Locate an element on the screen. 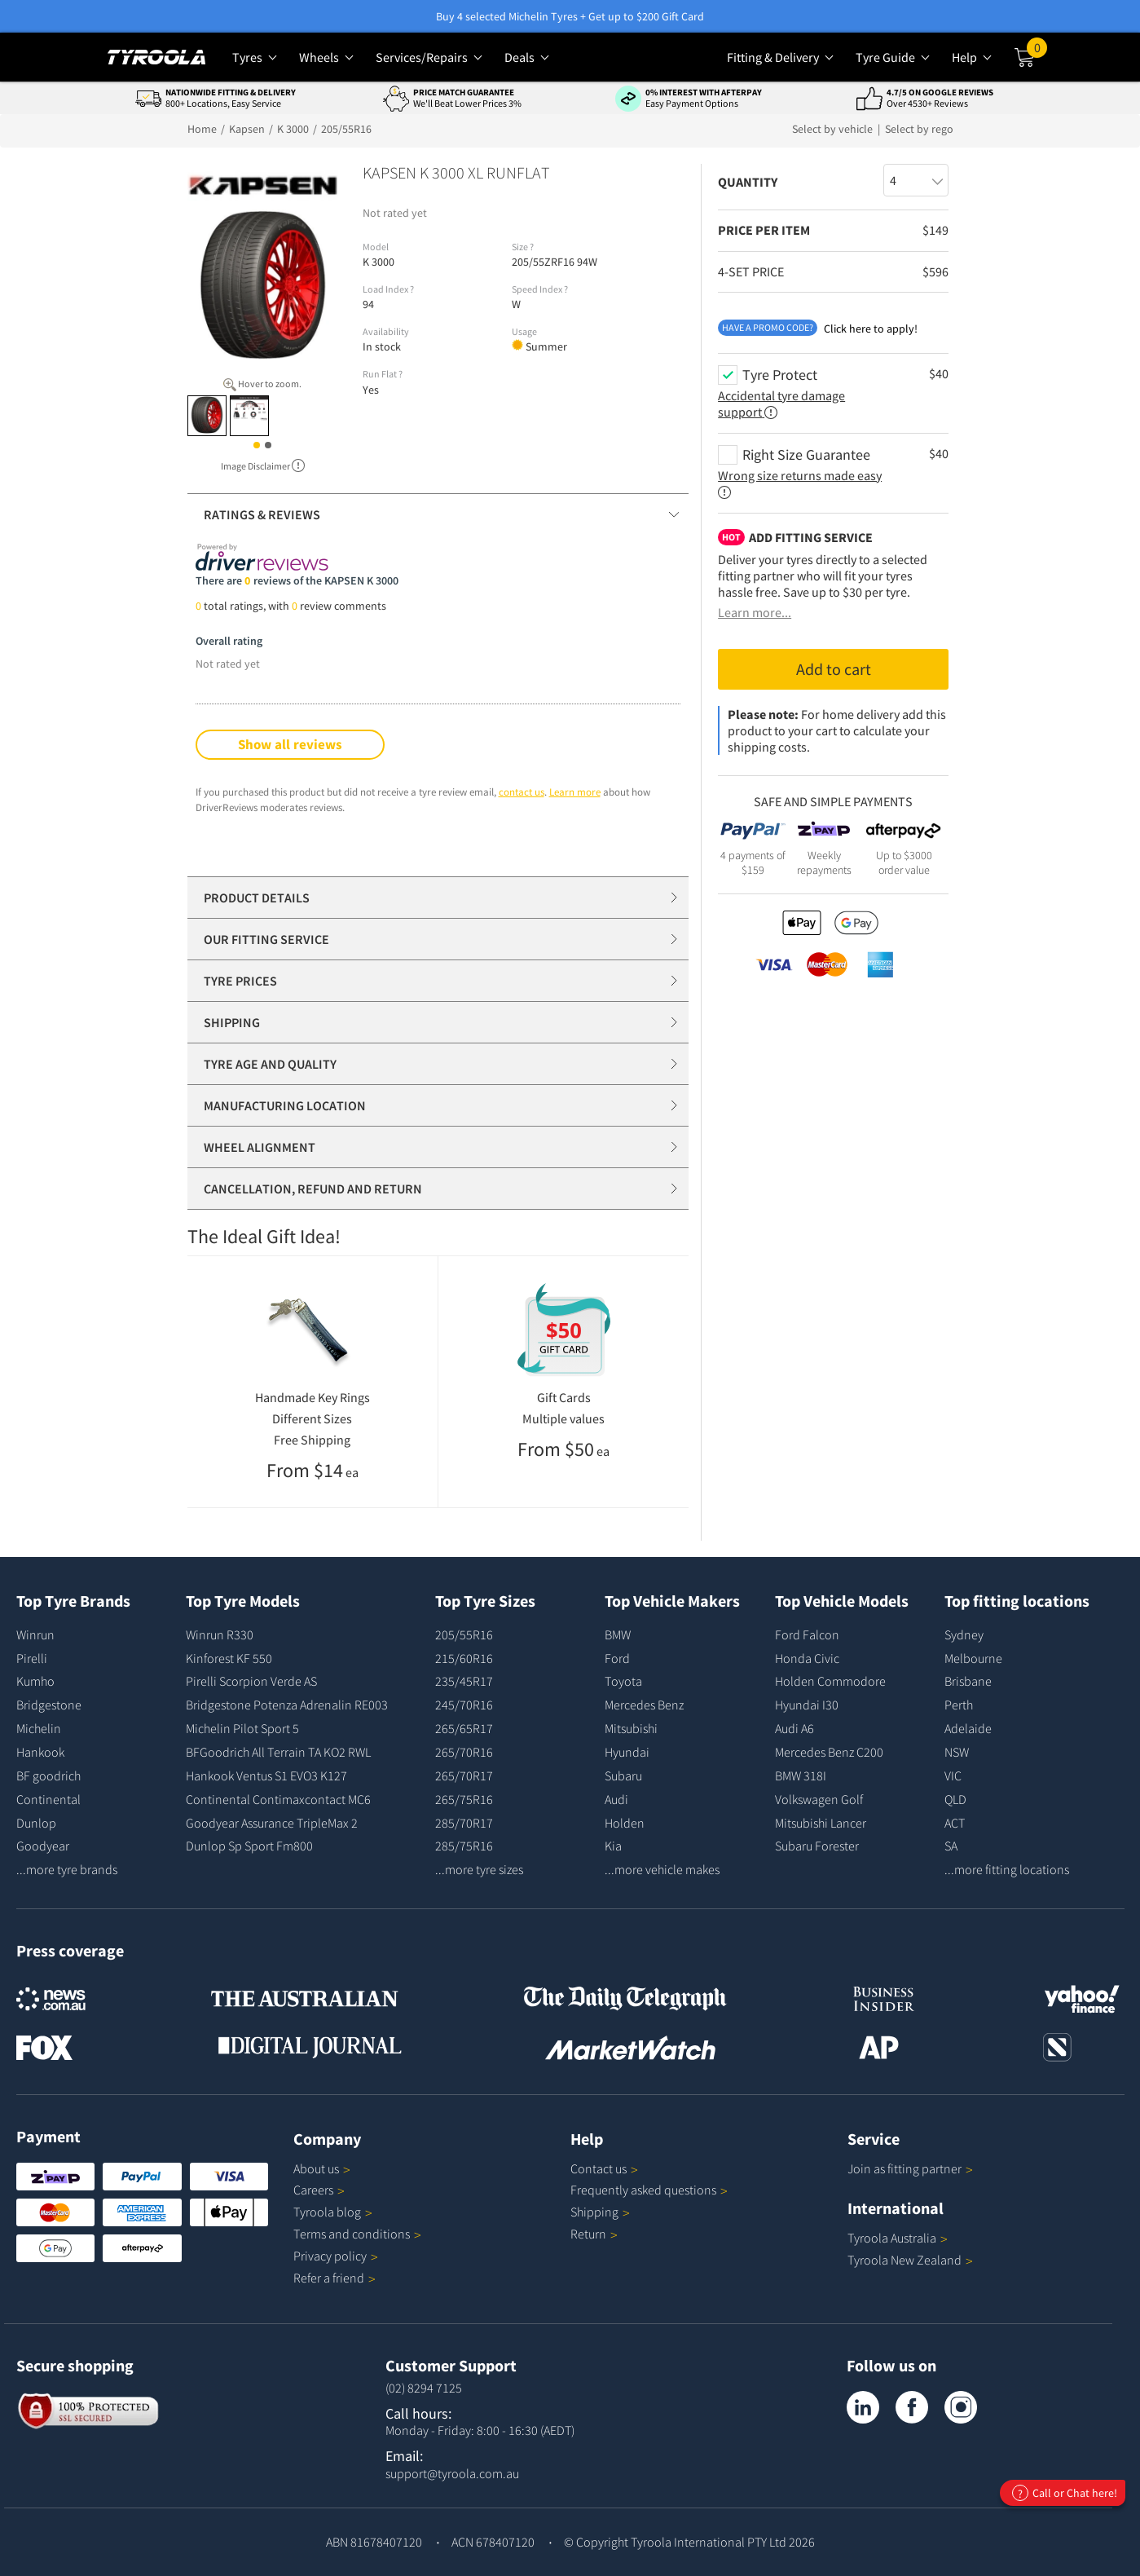 The height and width of the screenshot is (2576, 1140). Honda Civic is located at coordinates (807, 1658).